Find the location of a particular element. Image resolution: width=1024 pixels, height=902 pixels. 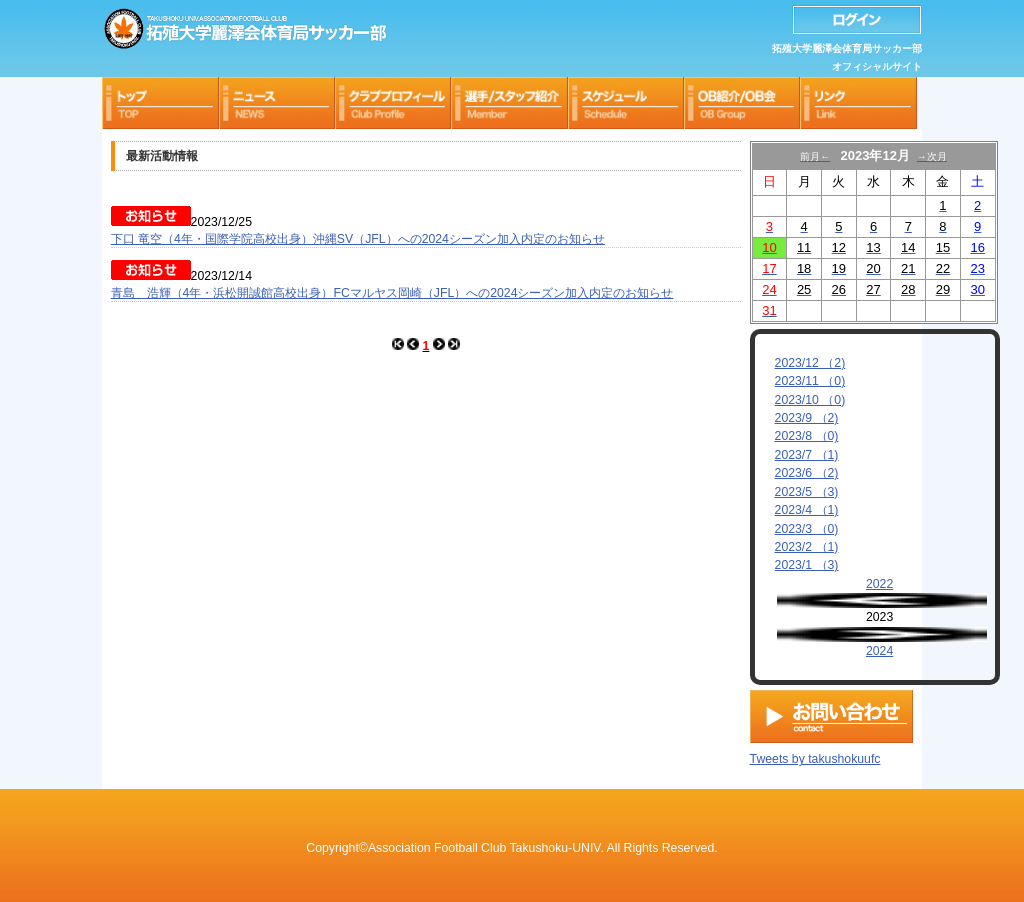

青島 浩輝（4年・浜松開誠館高校出身）FCマルヤス岡崎（JFL）への2024シーズン加入内定のお知らせ is located at coordinates (392, 293).